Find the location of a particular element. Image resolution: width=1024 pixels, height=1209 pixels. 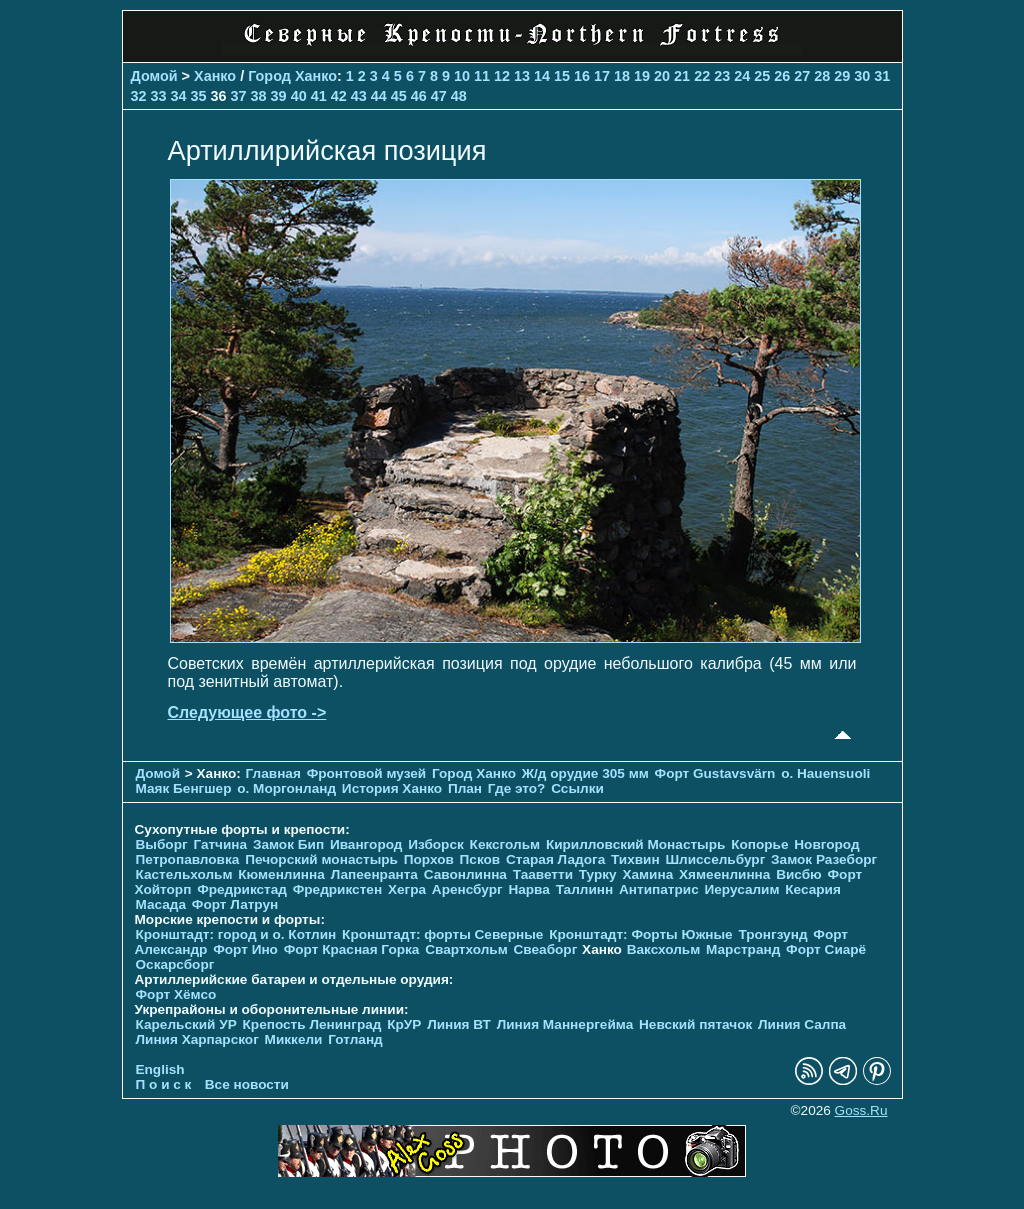

Хямеенлинна is located at coordinates (724, 874).